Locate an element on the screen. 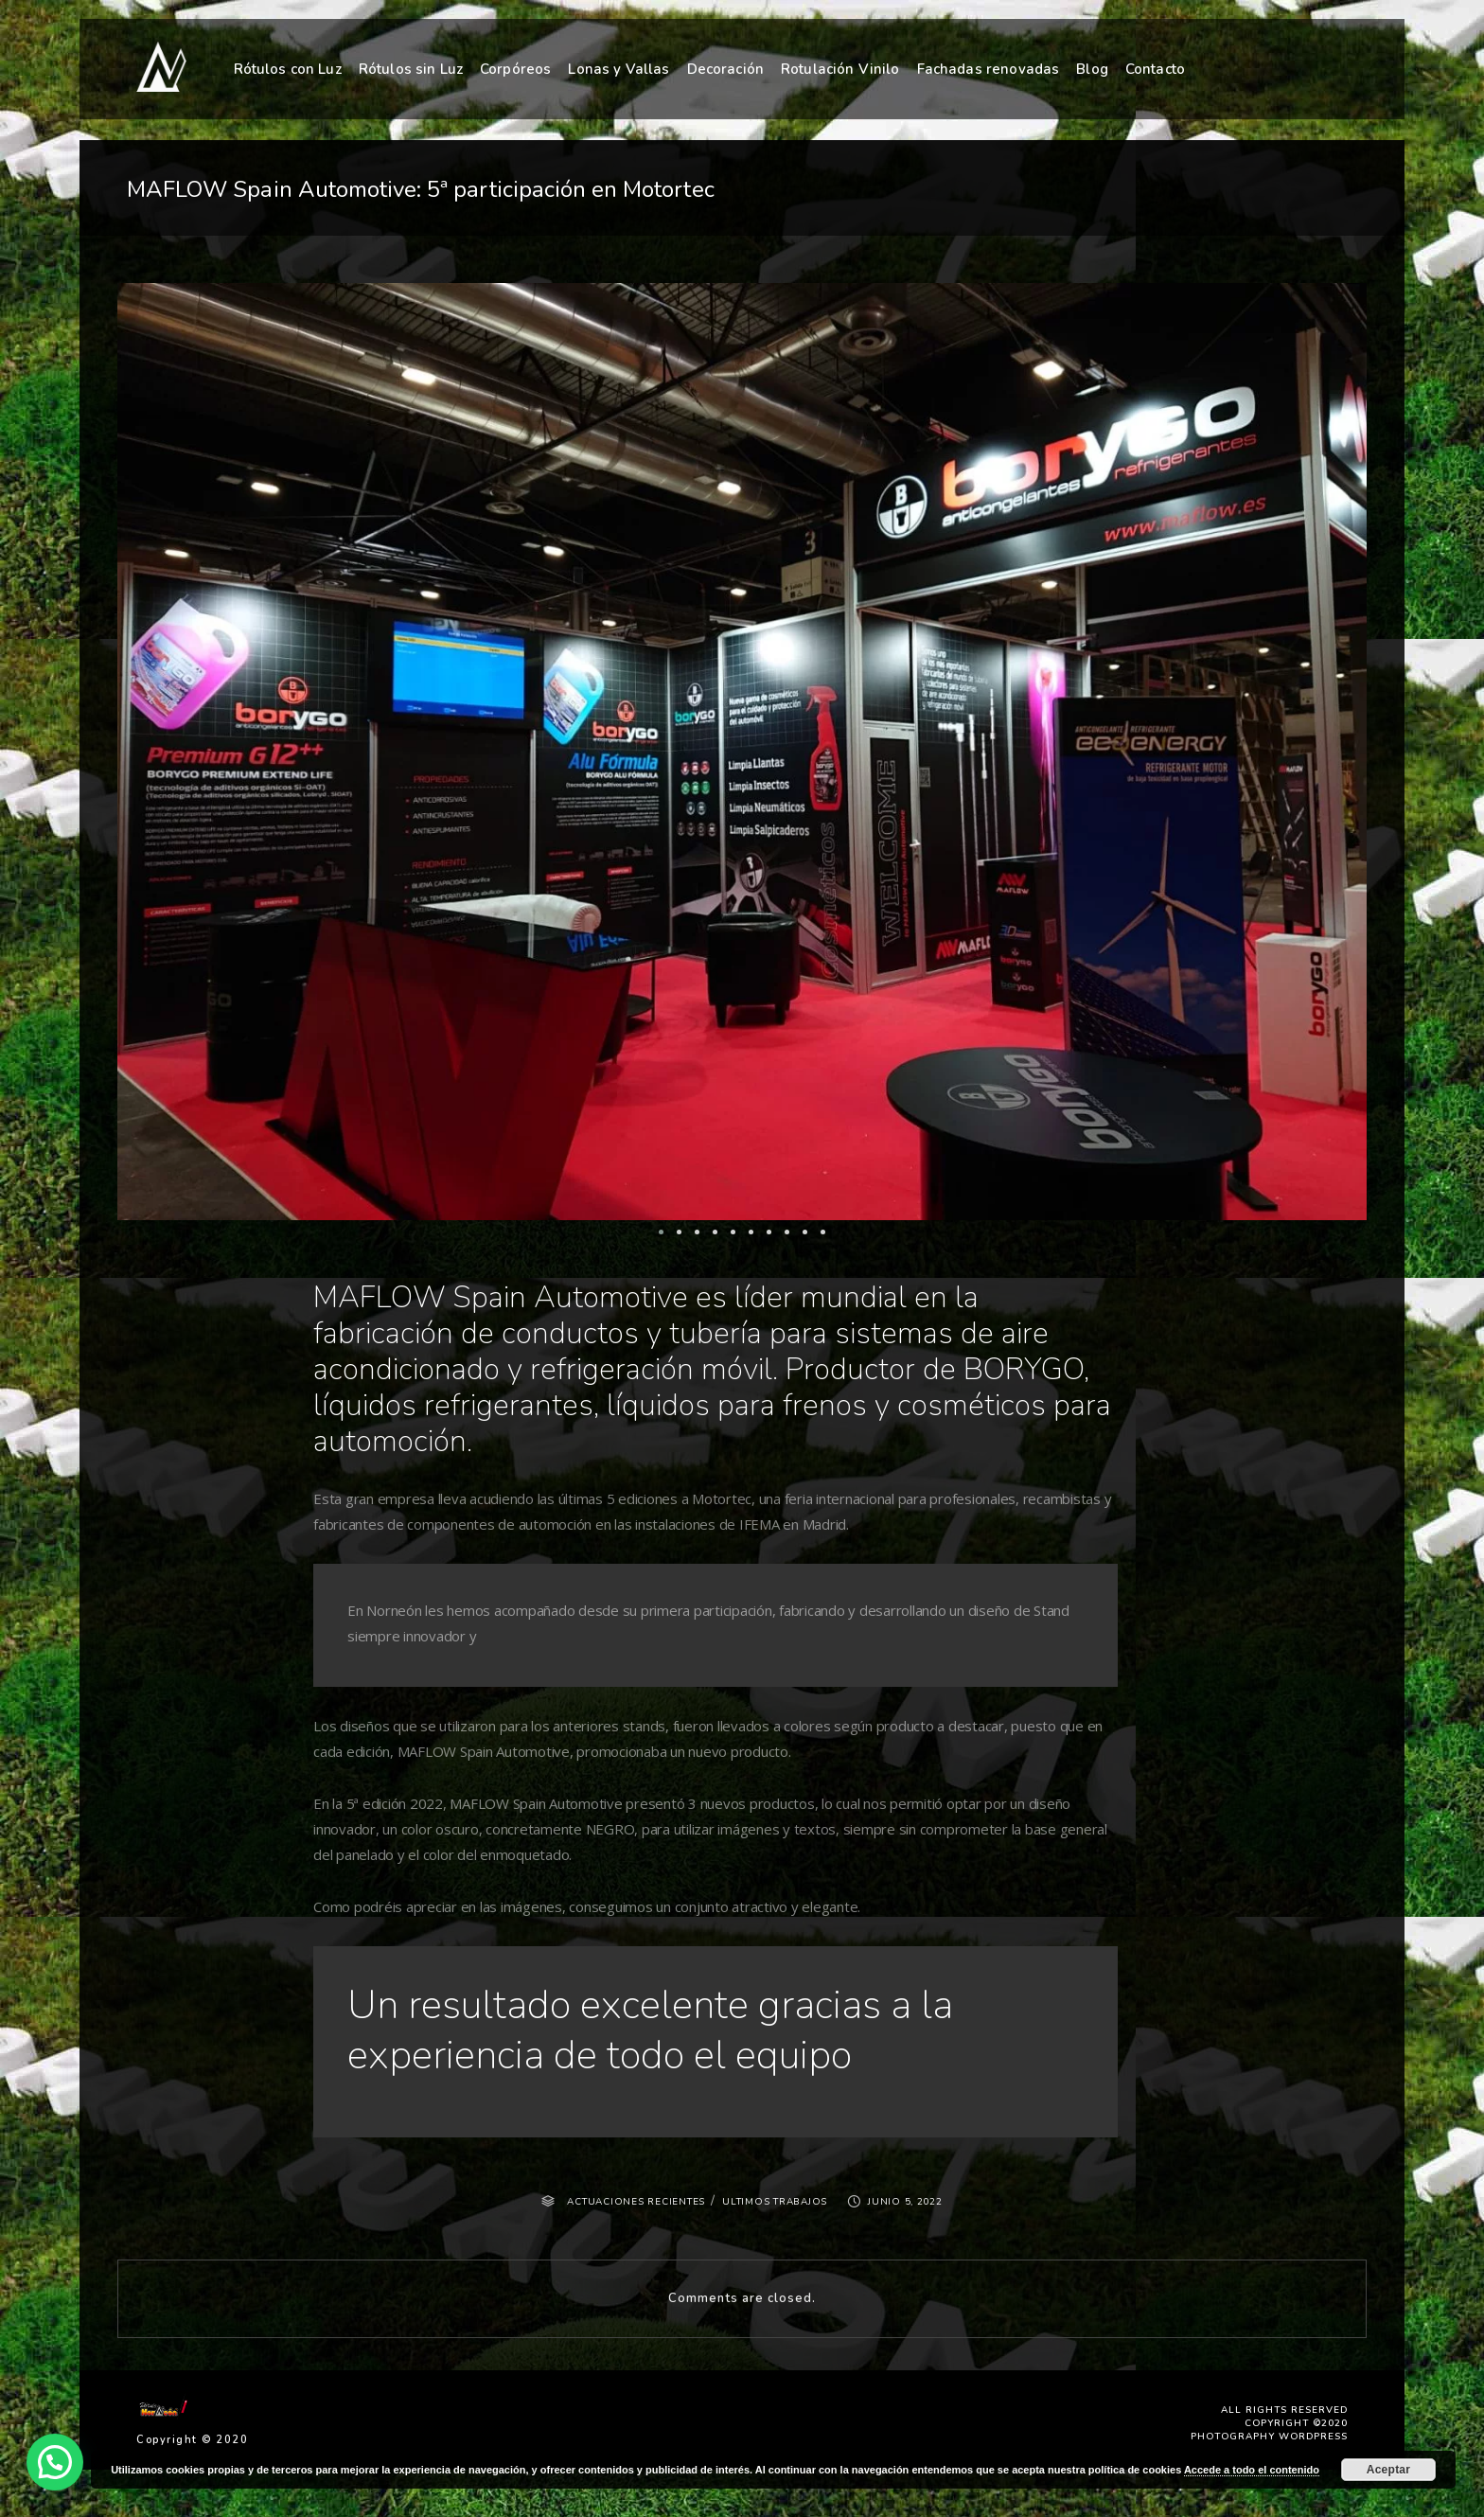 The image size is (1484, 2517). Accede a todo el contenido is located at coordinates (1251, 2469).